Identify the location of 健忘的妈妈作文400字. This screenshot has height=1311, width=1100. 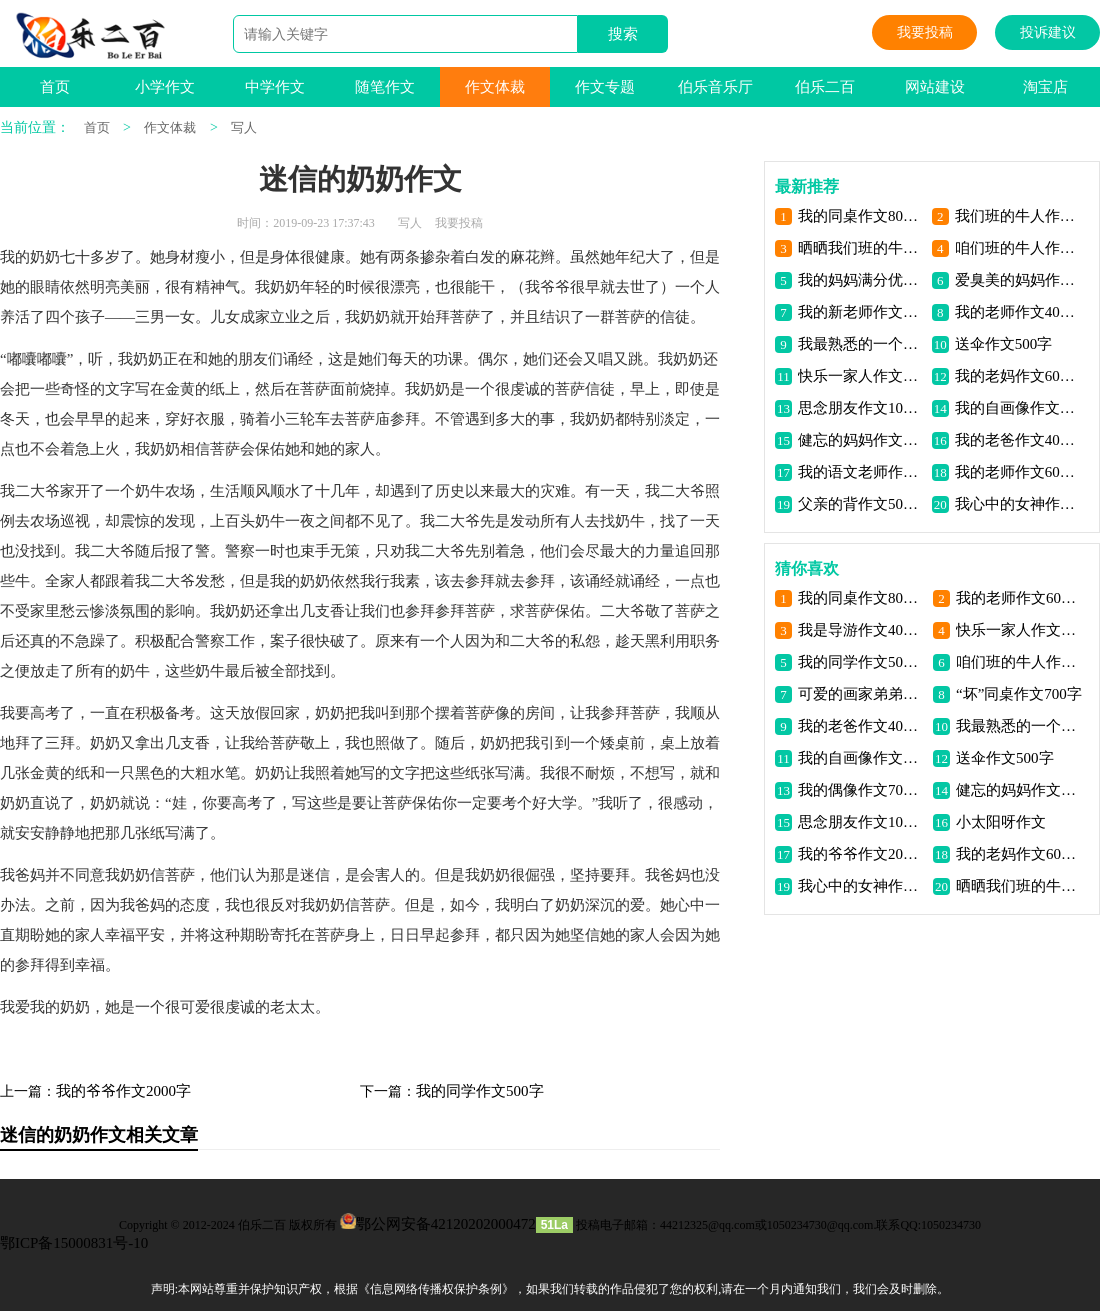
(861, 440).